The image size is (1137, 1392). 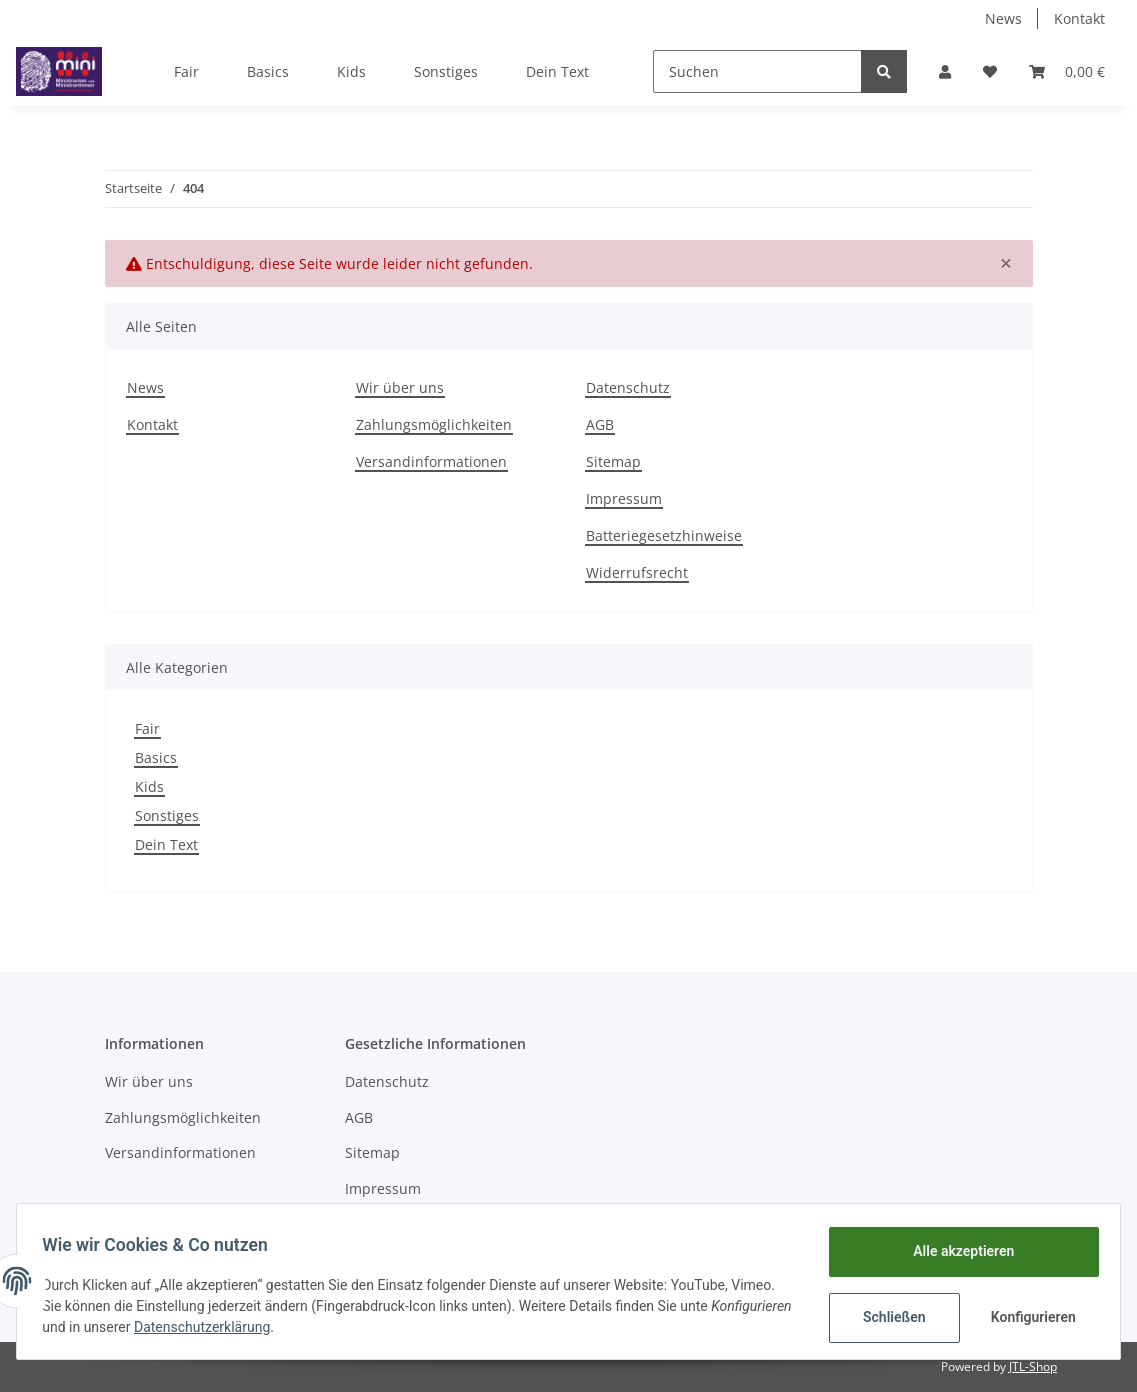 I want to click on Batteriegesetzhinweise, so click(x=664, y=535).